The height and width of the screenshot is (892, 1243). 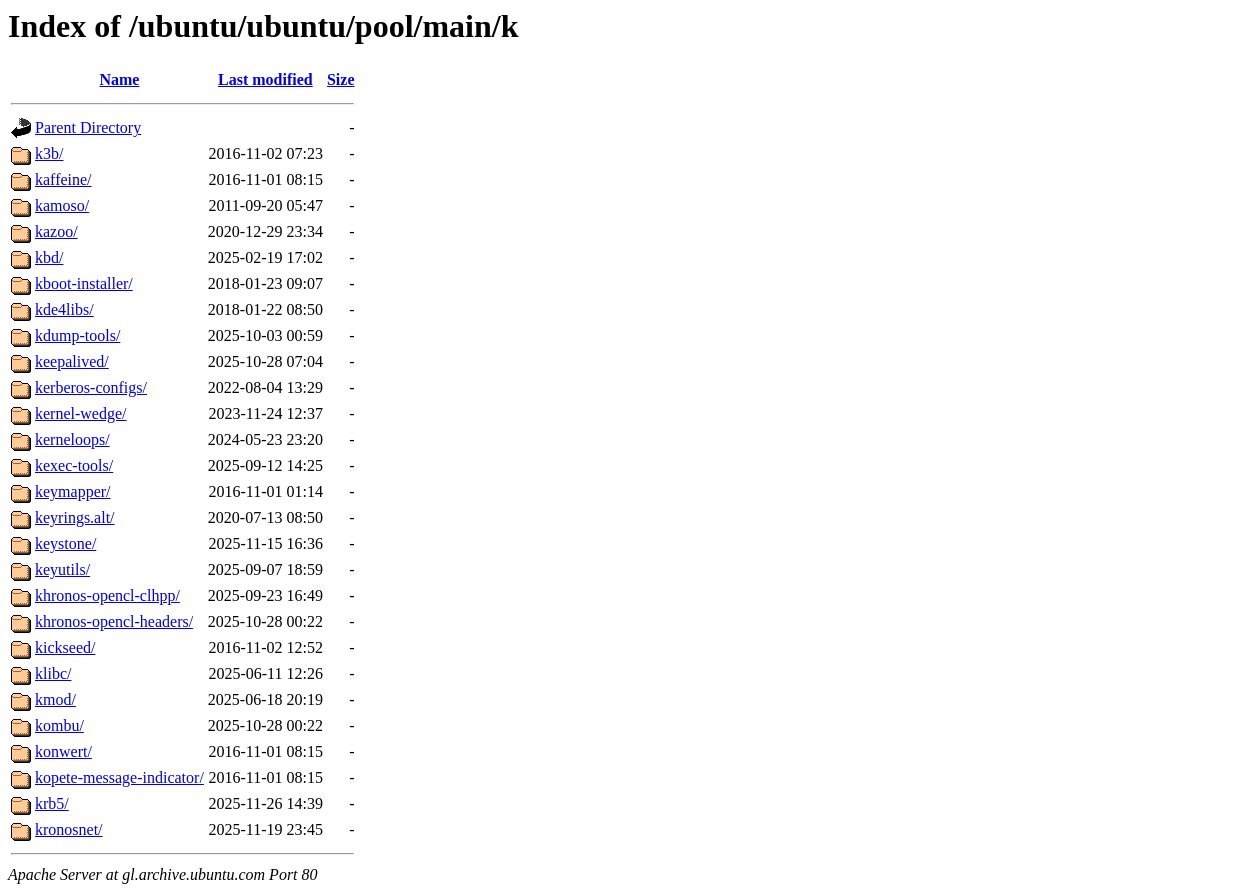 What do you see at coordinates (73, 491) in the screenshot?
I see `keymapper/` at bounding box center [73, 491].